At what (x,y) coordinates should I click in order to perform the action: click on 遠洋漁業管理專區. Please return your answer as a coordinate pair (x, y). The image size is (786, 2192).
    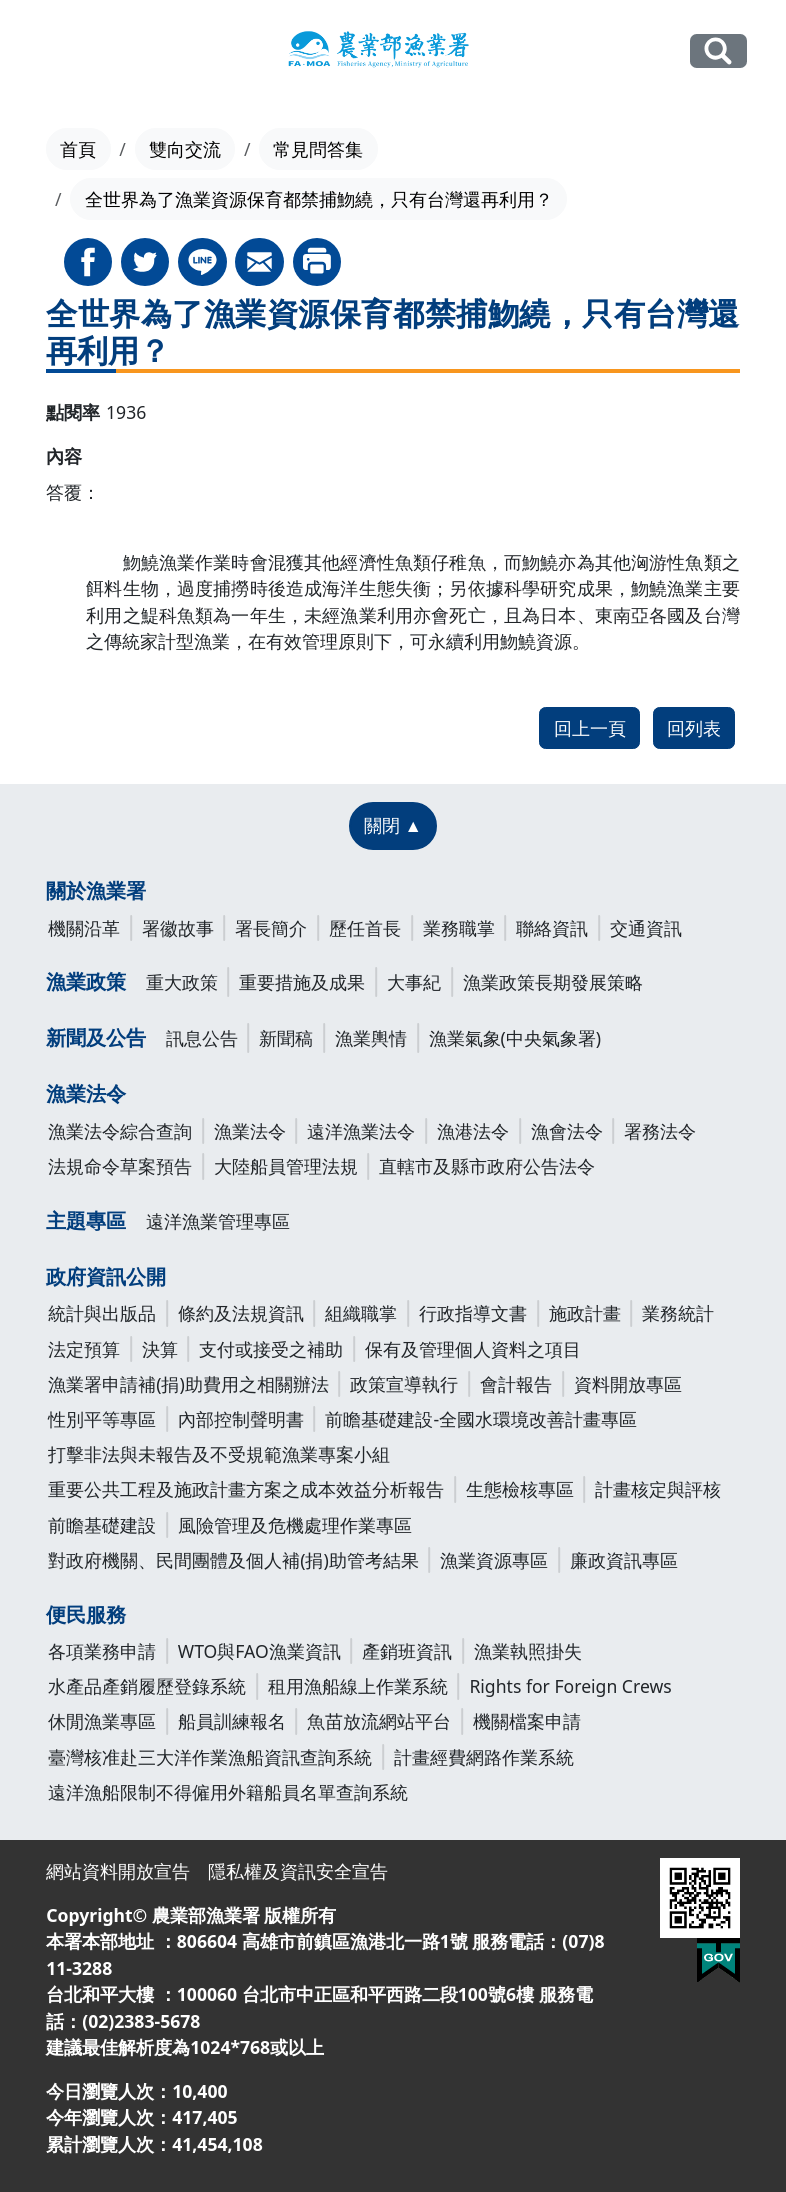
    Looking at the image, I should click on (218, 1221).